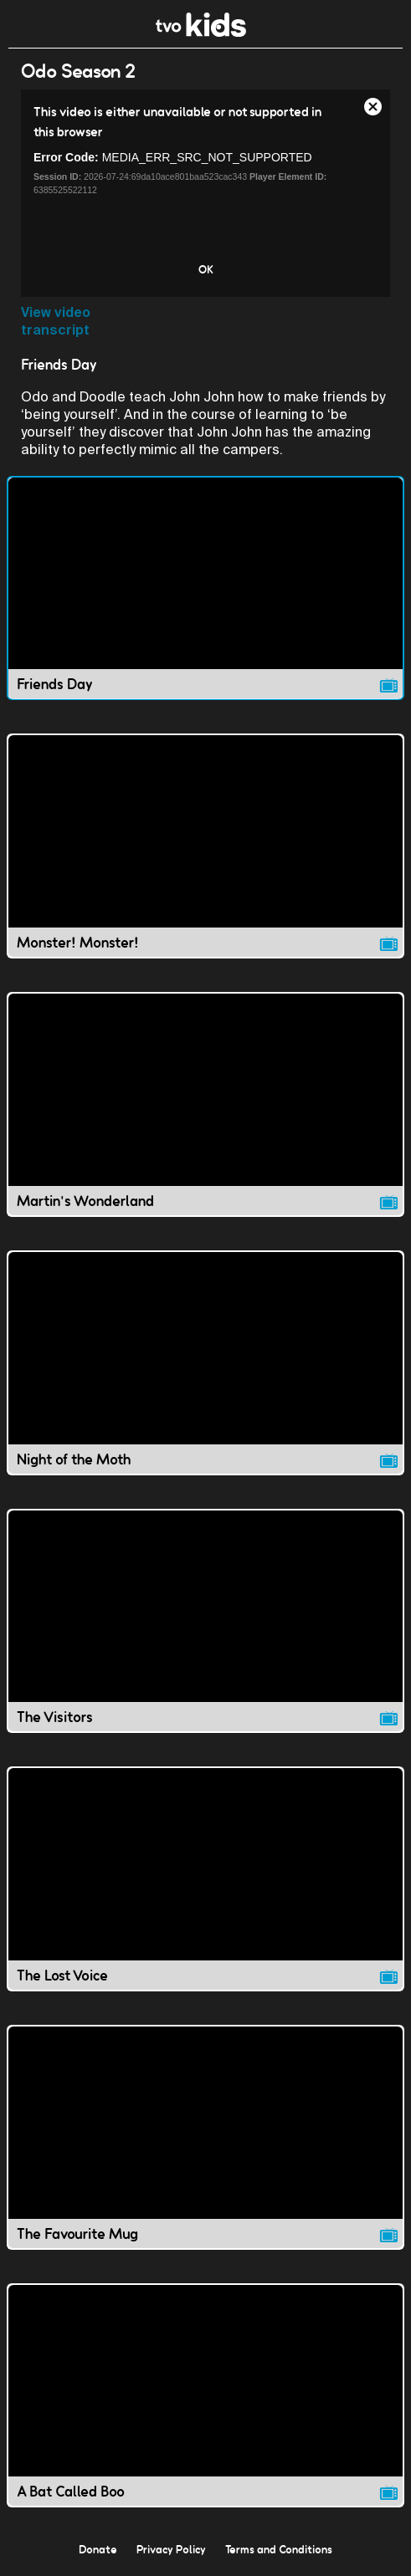  What do you see at coordinates (98, 2549) in the screenshot?
I see `Donate` at bounding box center [98, 2549].